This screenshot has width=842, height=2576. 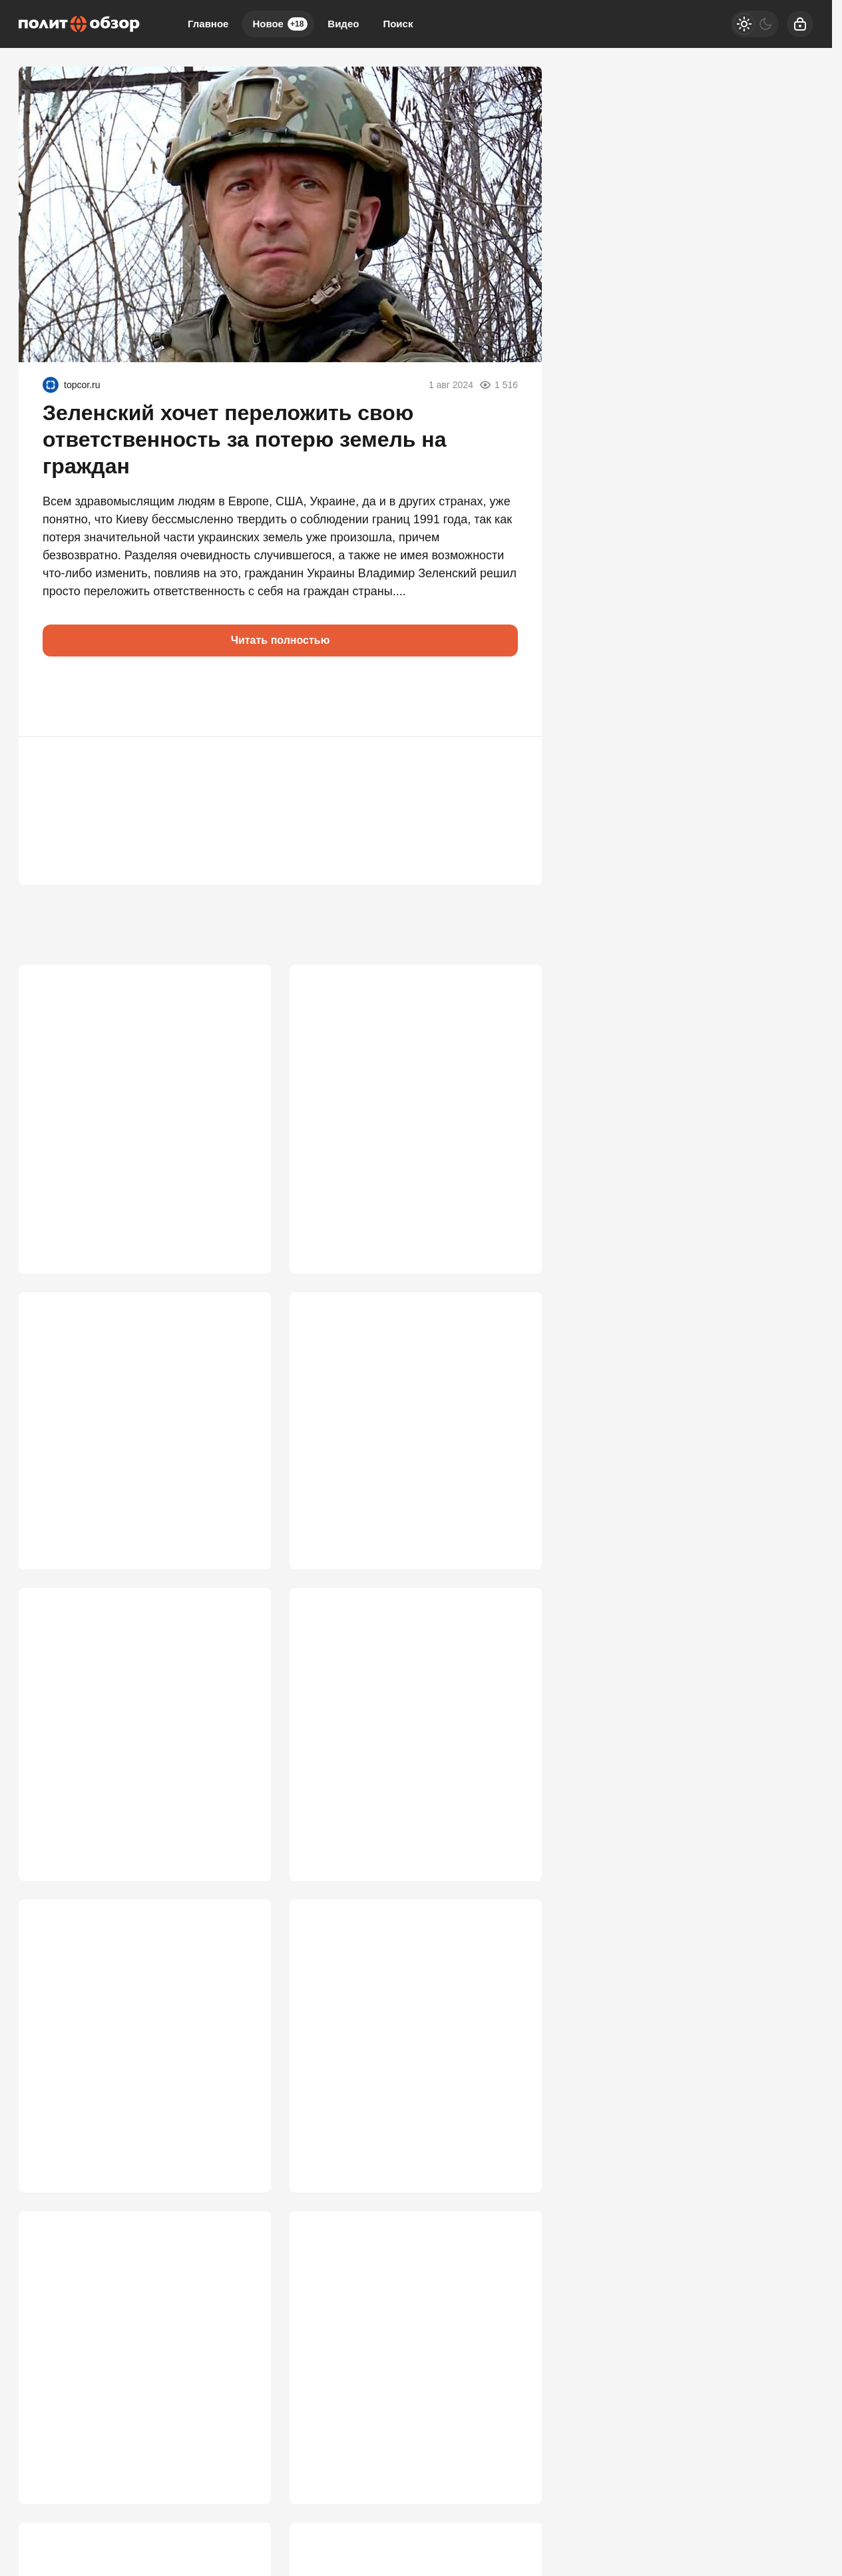 What do you see at coordinates (508, 2458) in the screenshot?
I see `2 772` at bounding box center [508, 2458].